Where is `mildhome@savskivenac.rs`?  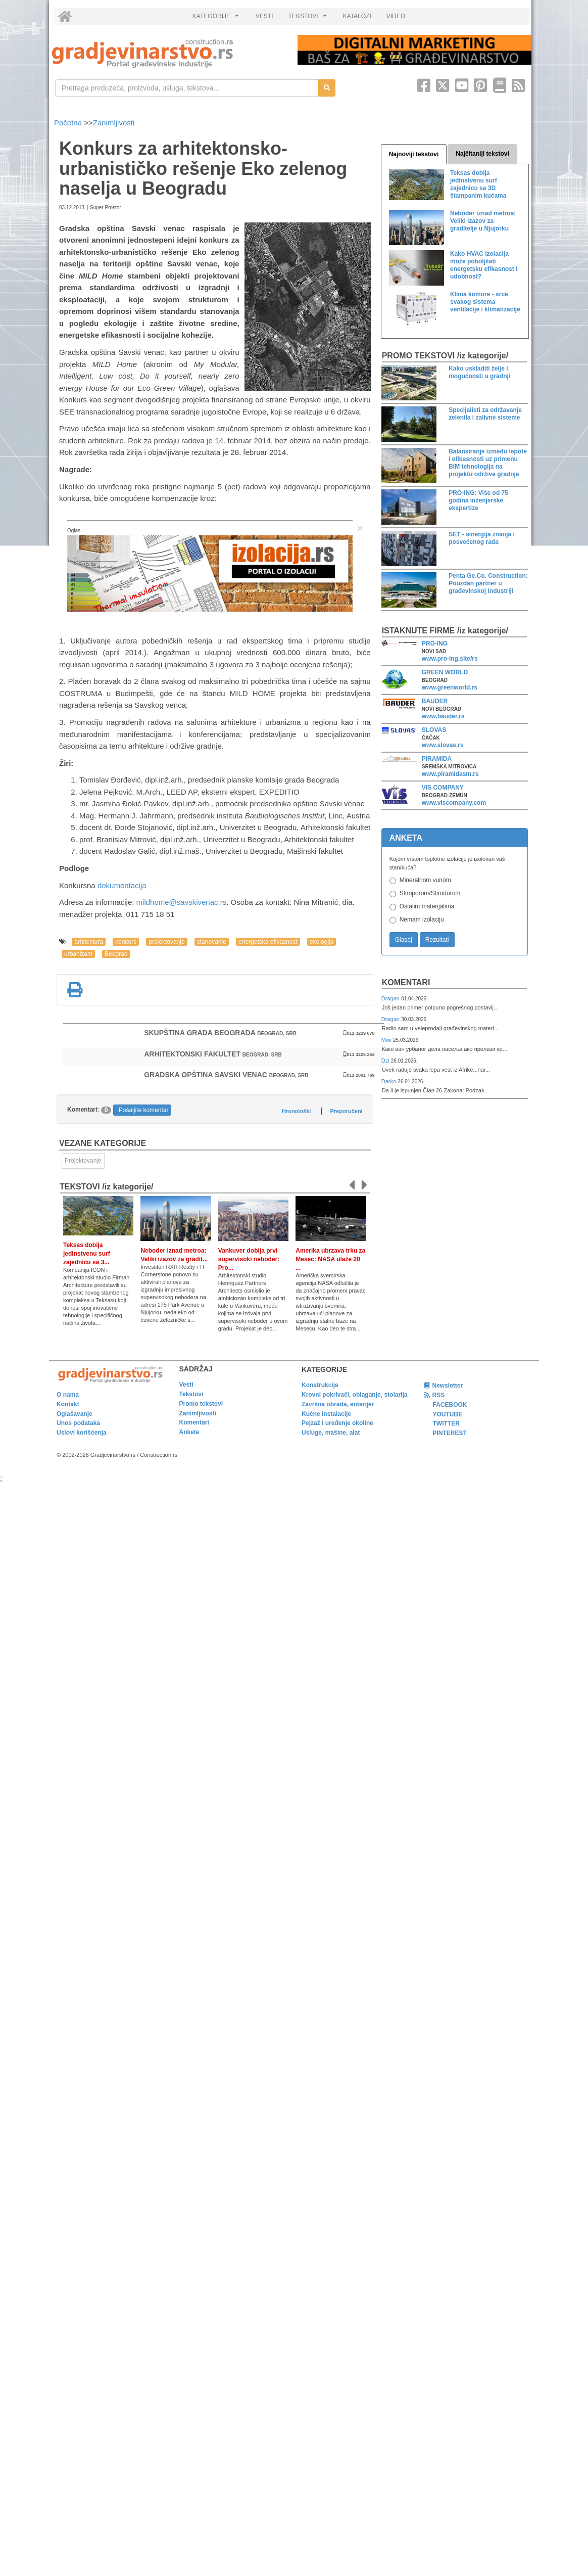
mildhome@savskivenac.rs is located at coordinates (181, 902).